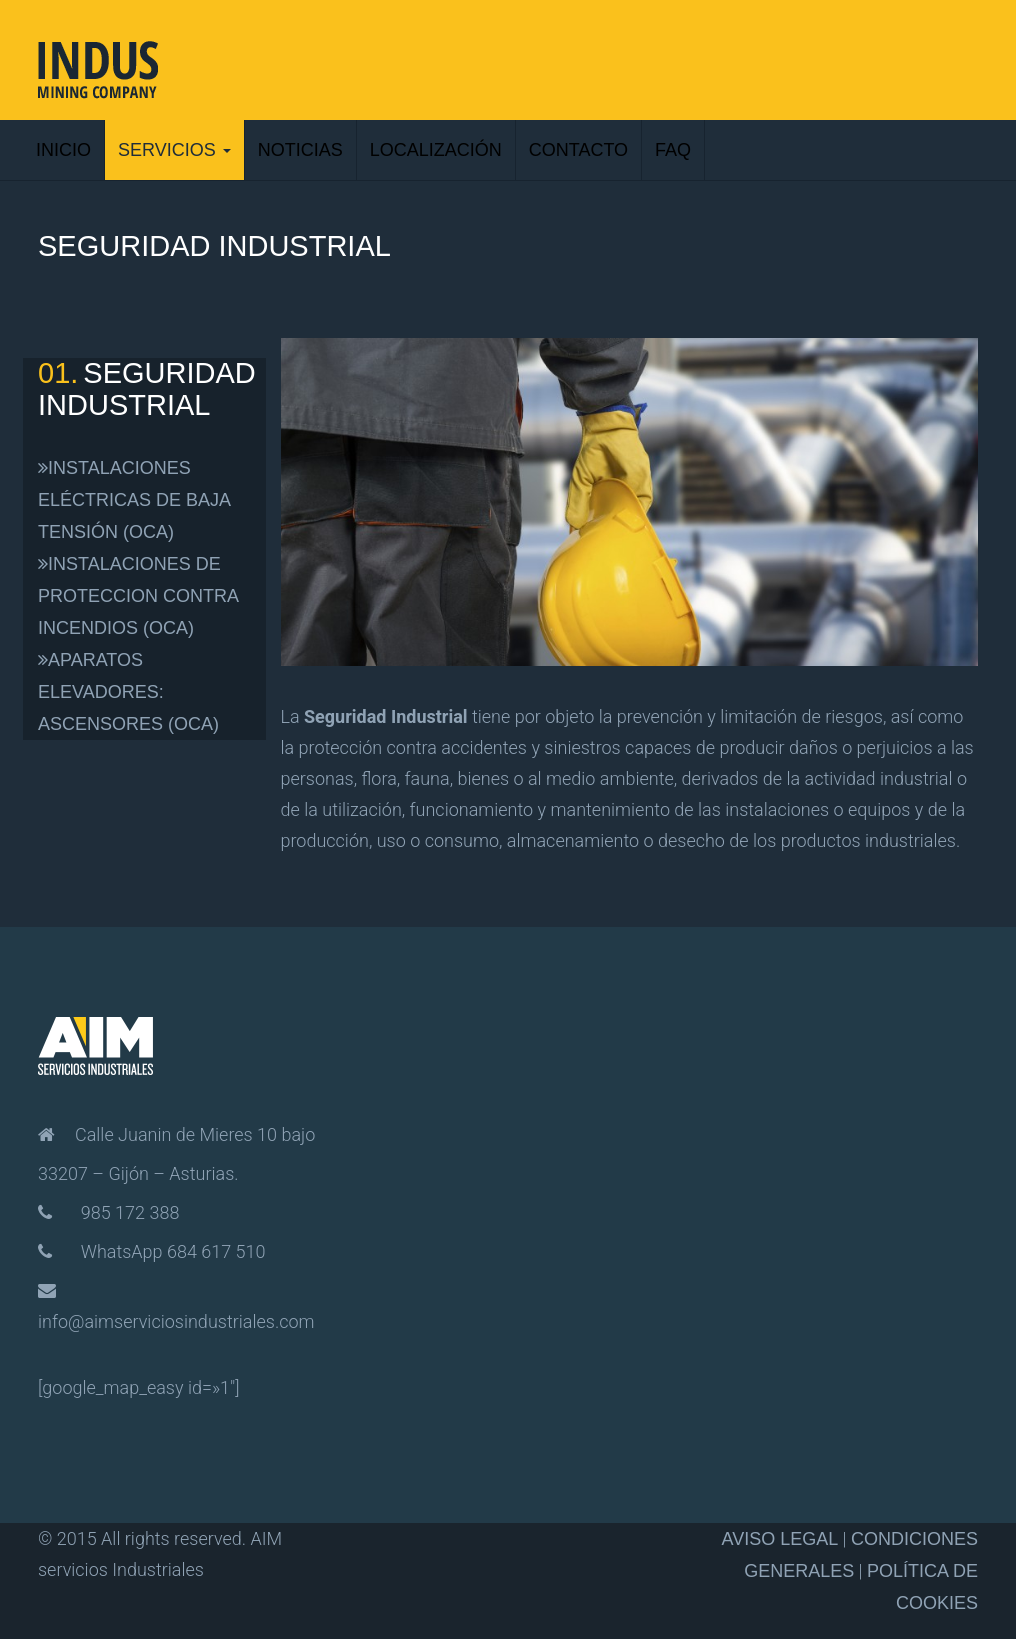  Describe the element at coordinates (134, 500) in the screenshot. I see `Instalaciones Eléctricas de Baja Tensión (OCA)` at that location.